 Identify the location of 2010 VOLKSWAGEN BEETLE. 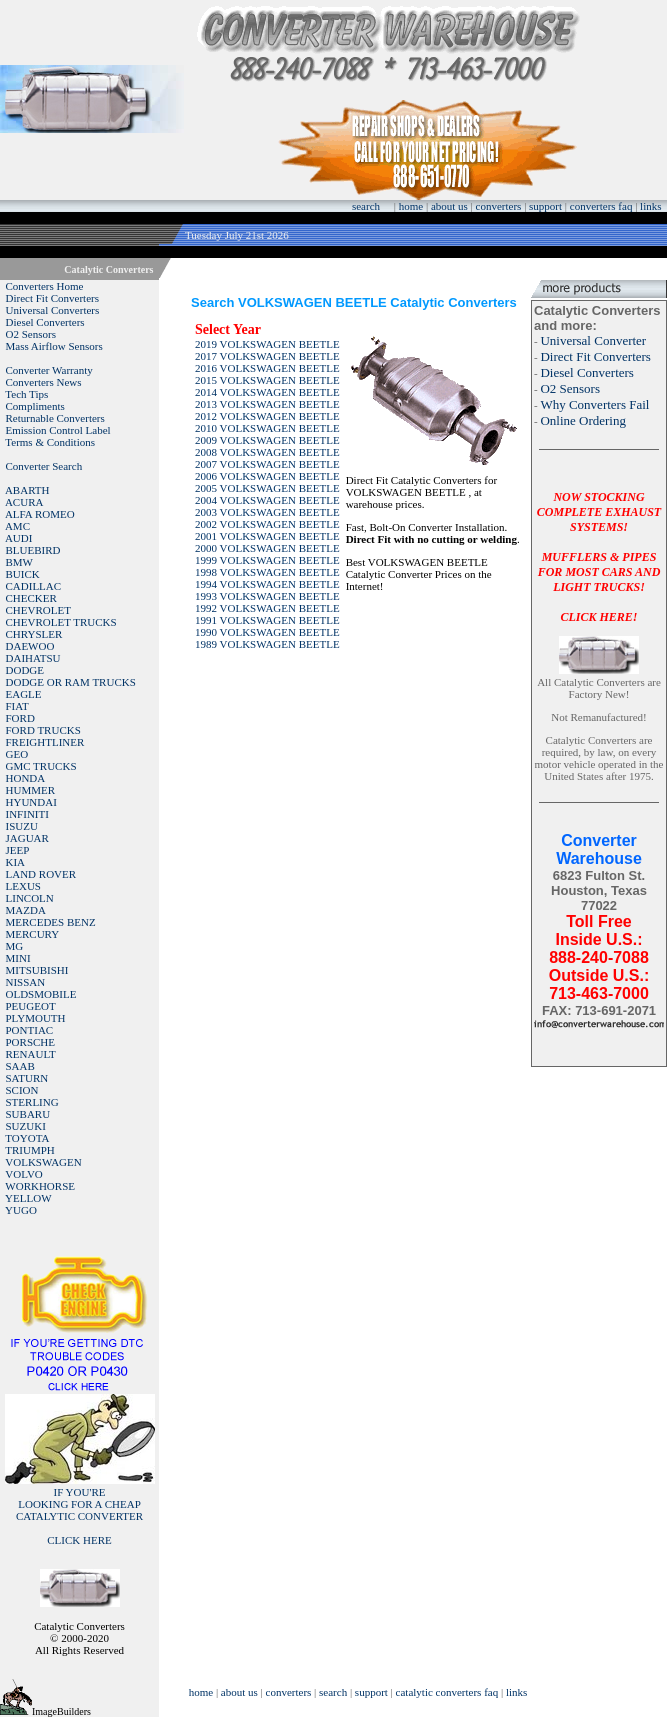
(267, 428).